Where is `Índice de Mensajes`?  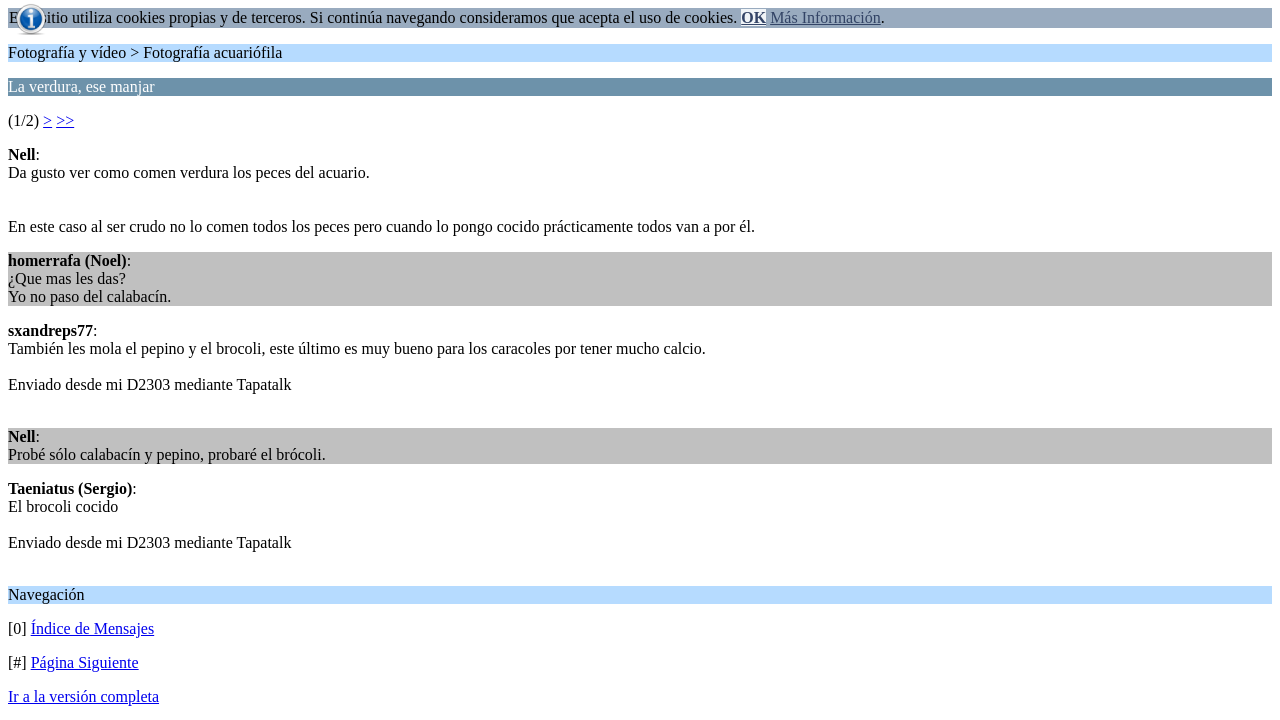 Índice de Mensajes is located at coordinates (93, 628).